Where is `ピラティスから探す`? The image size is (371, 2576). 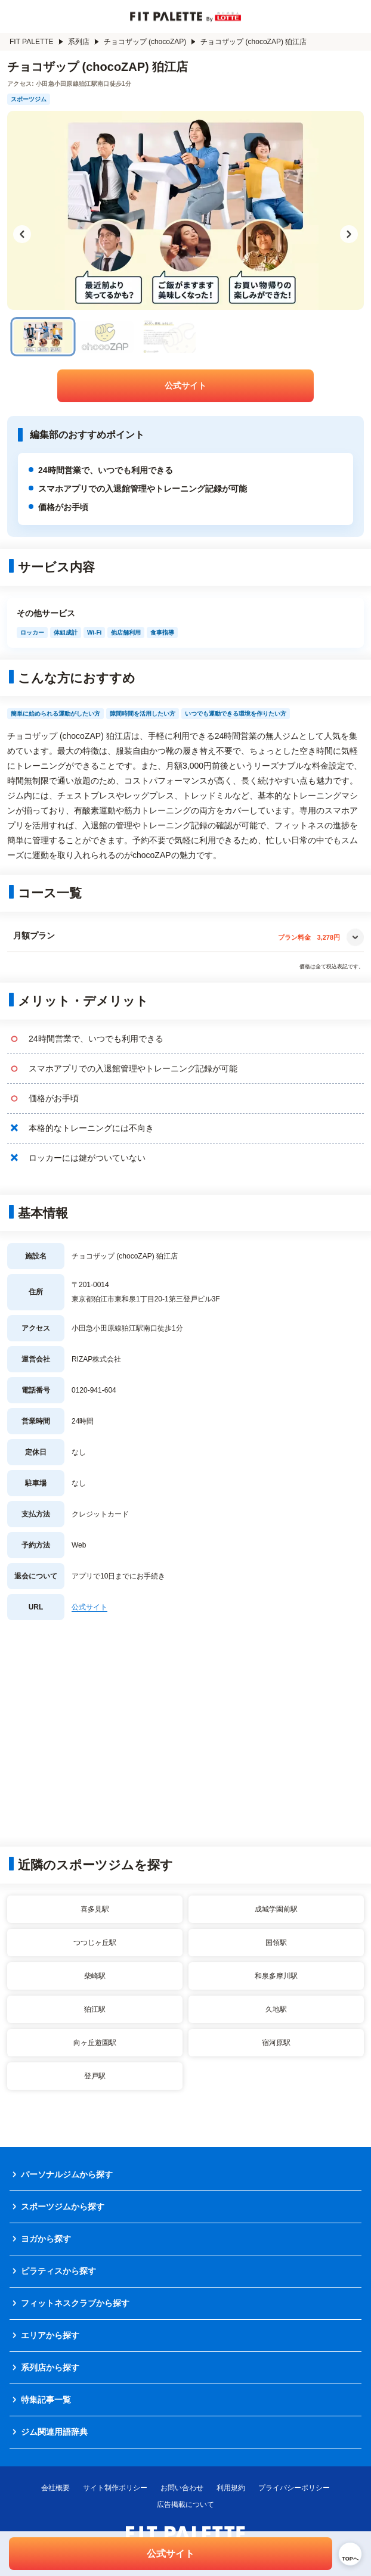
ピラティスから探す is located at coordinates (58, 2271).